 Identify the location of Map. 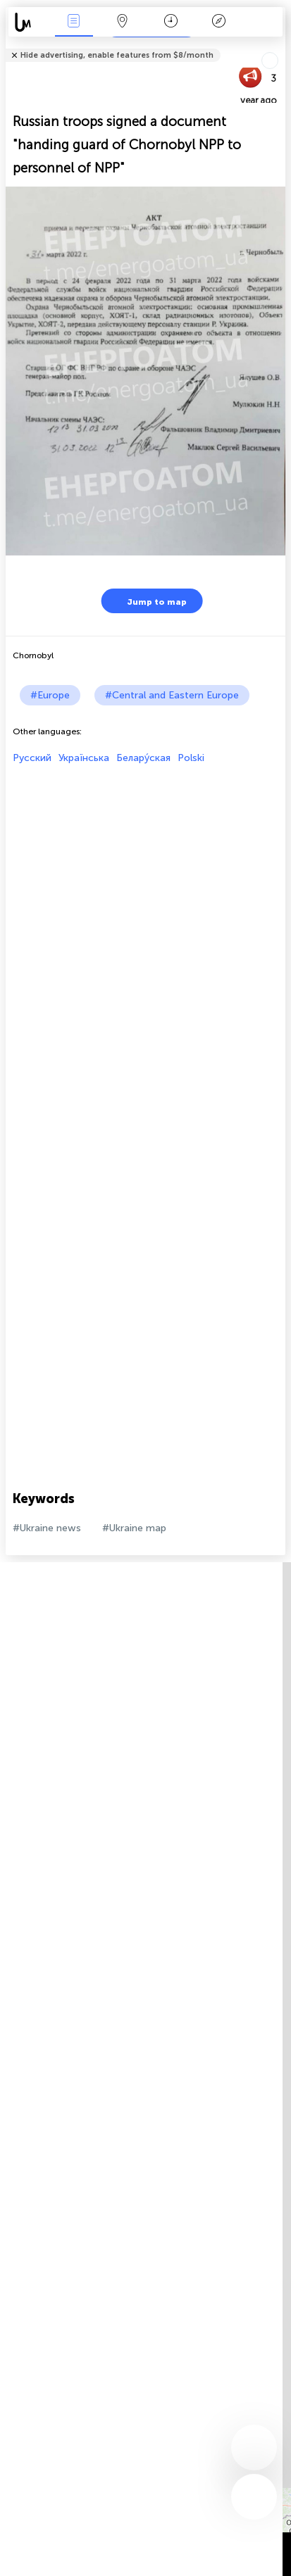
(122, 22).